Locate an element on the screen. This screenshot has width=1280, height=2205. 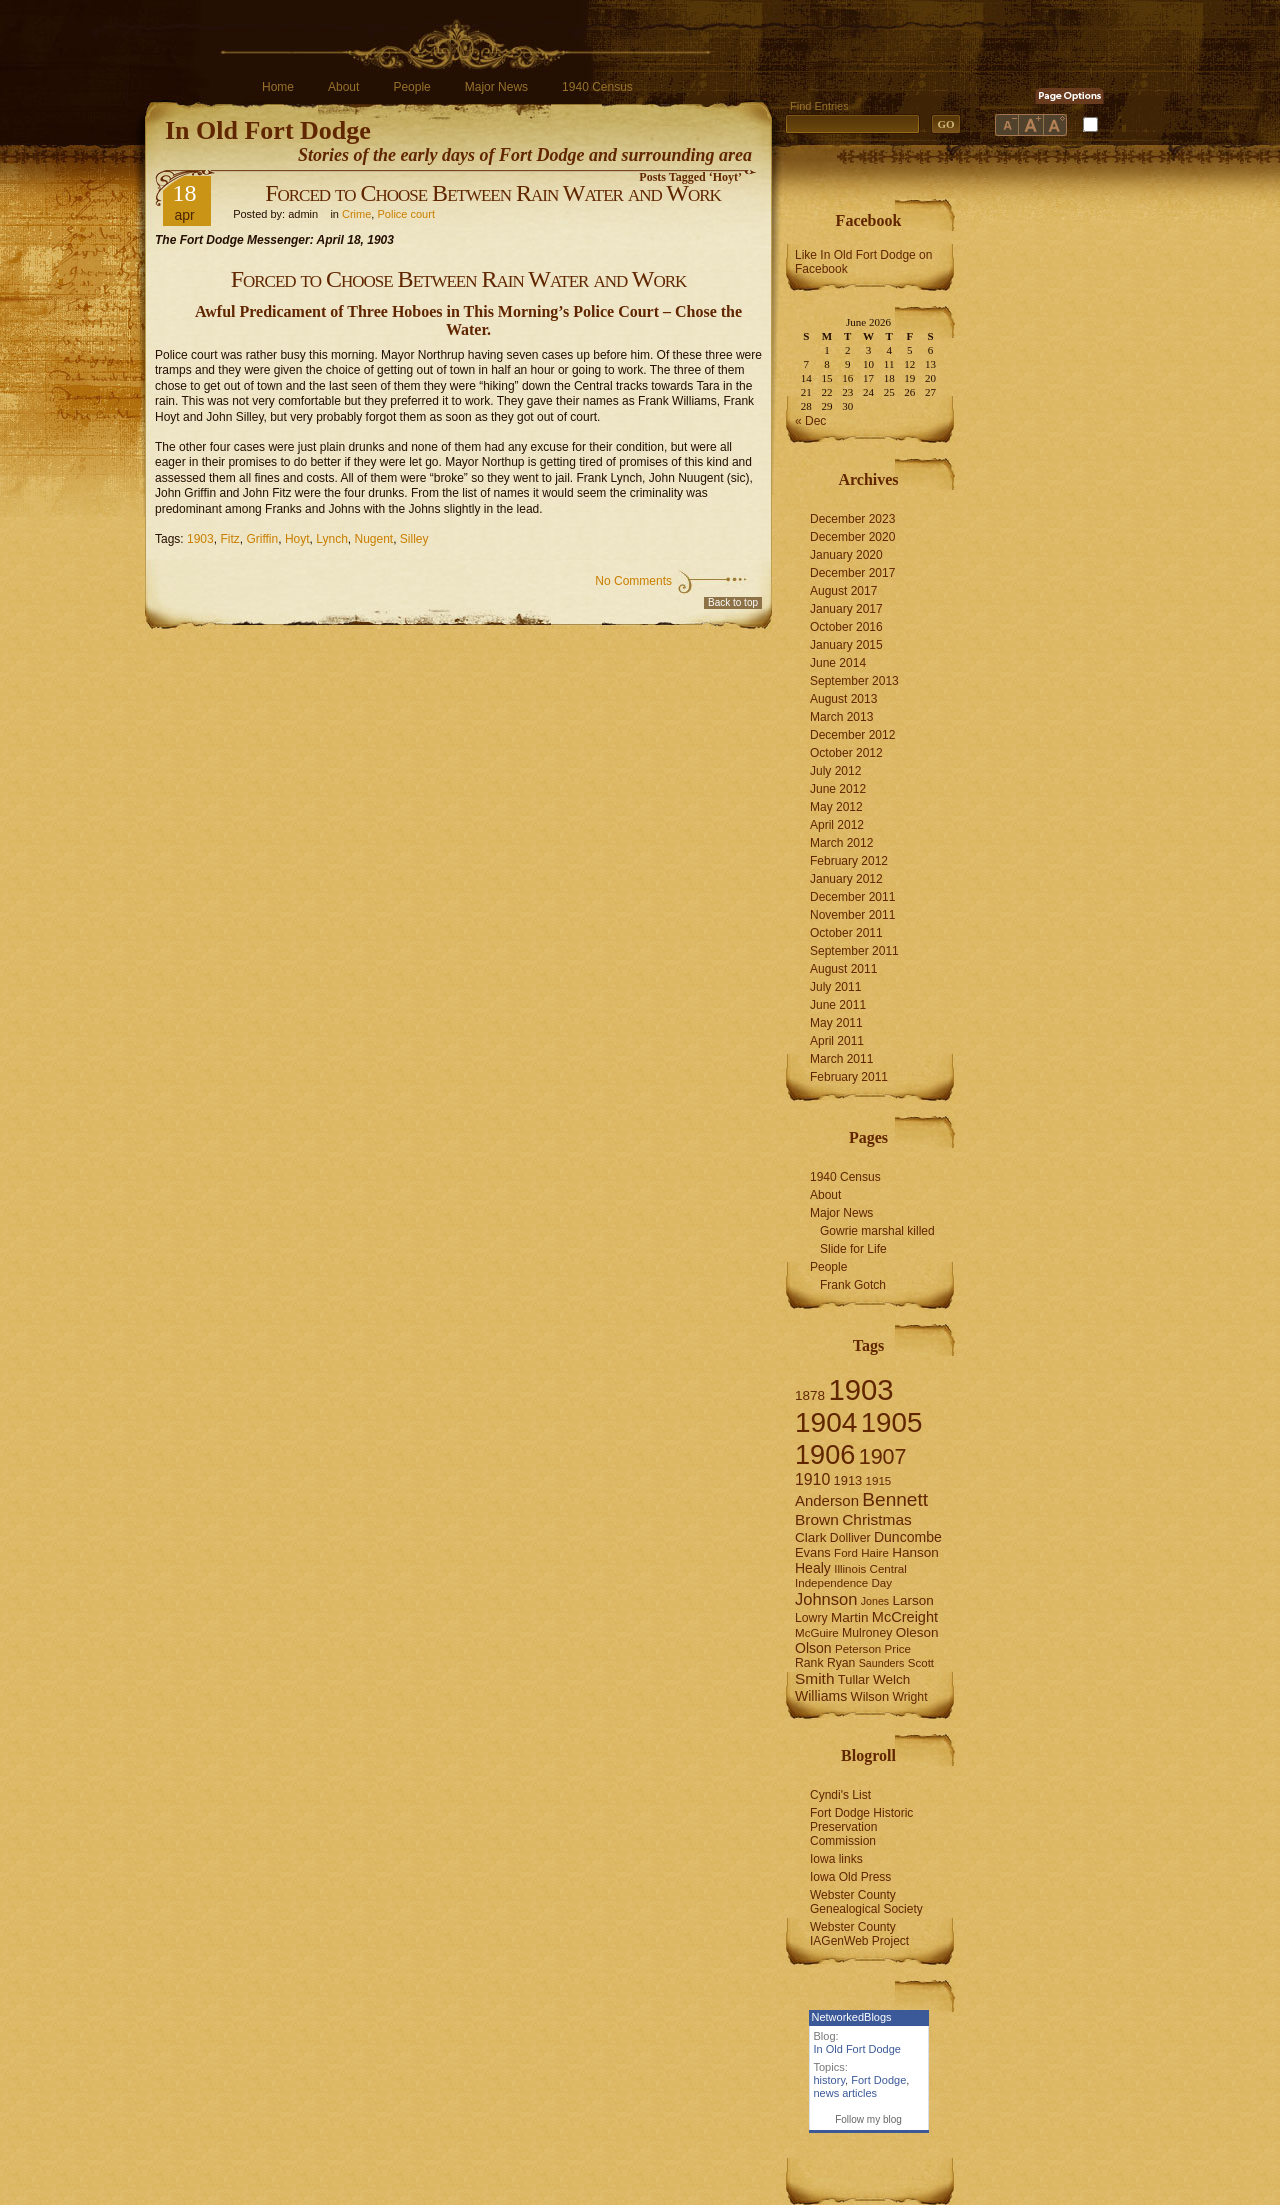
April 2012 is located at coordinates (837, 825).